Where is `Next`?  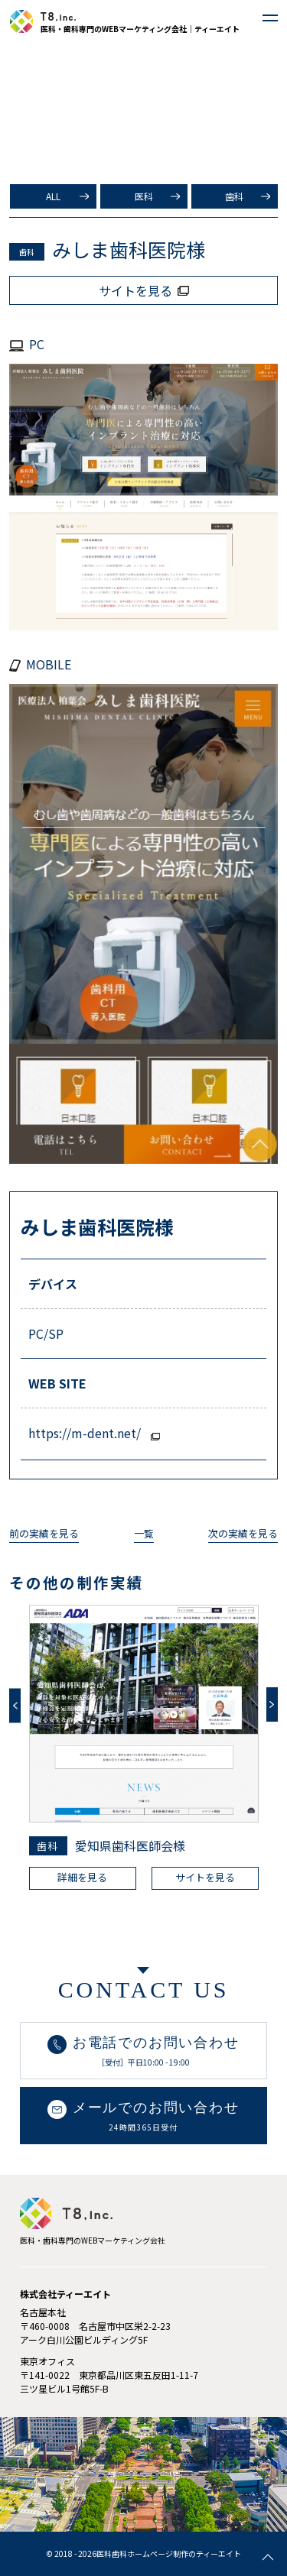
Next is located at coordinates (272, 1704).